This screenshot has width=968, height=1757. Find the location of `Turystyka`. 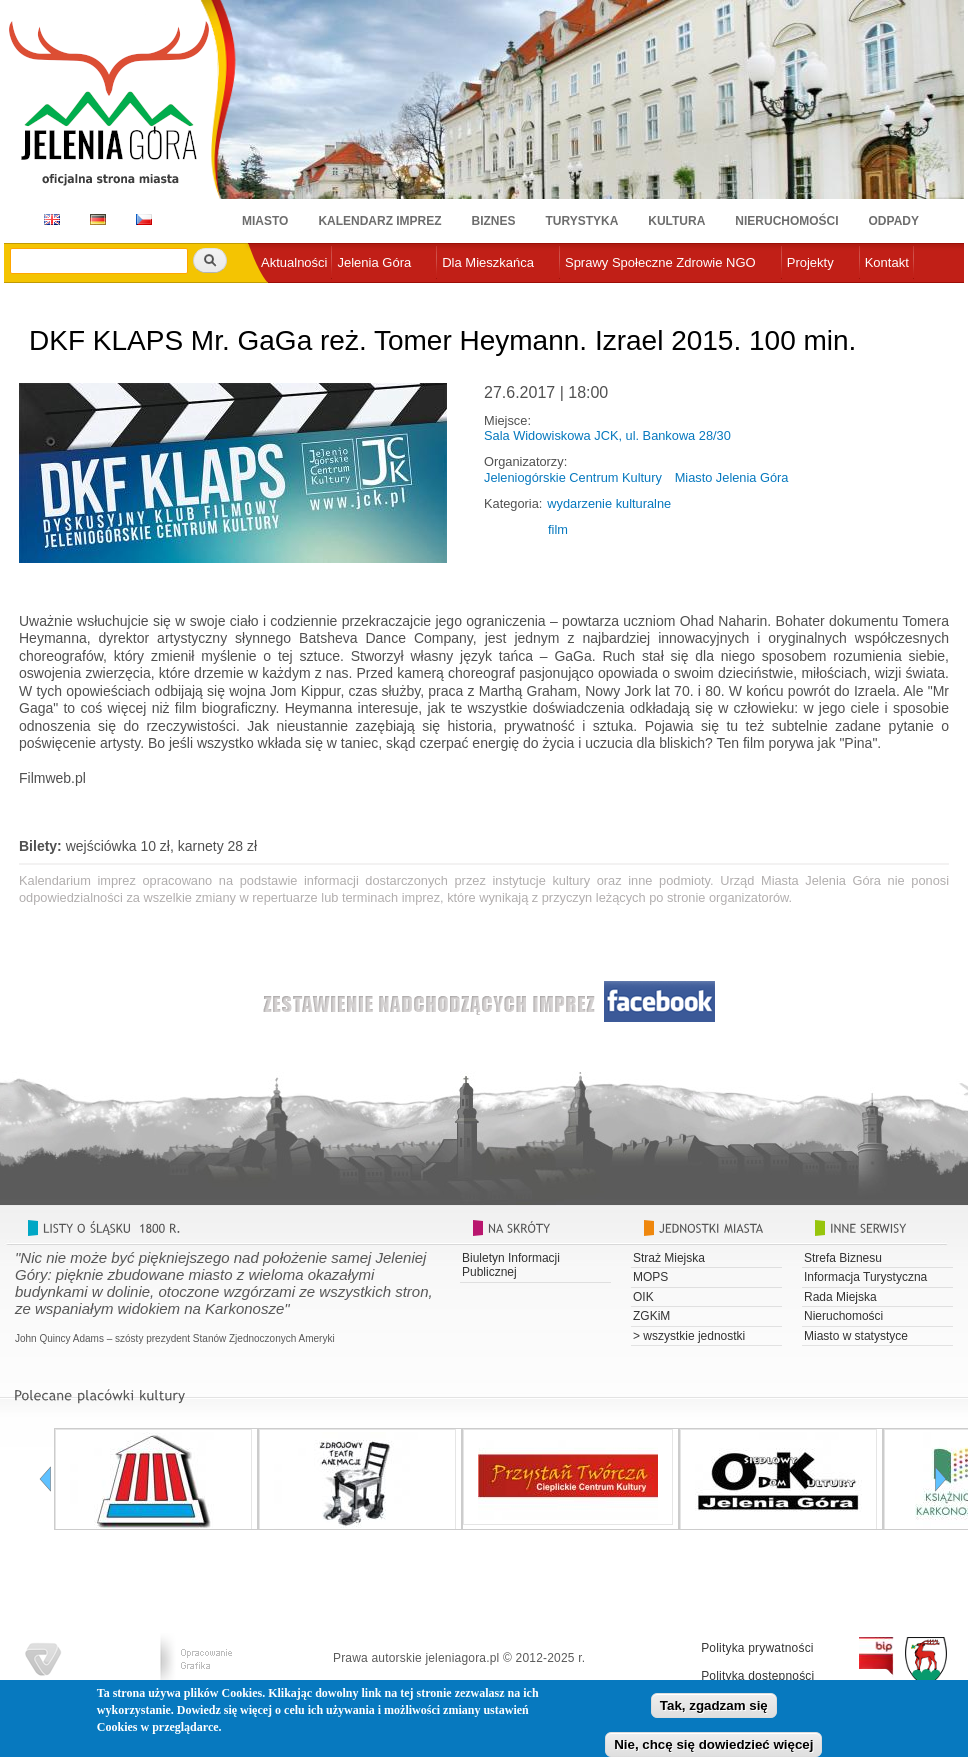

Turystyka is located at coordinates (582, 221).